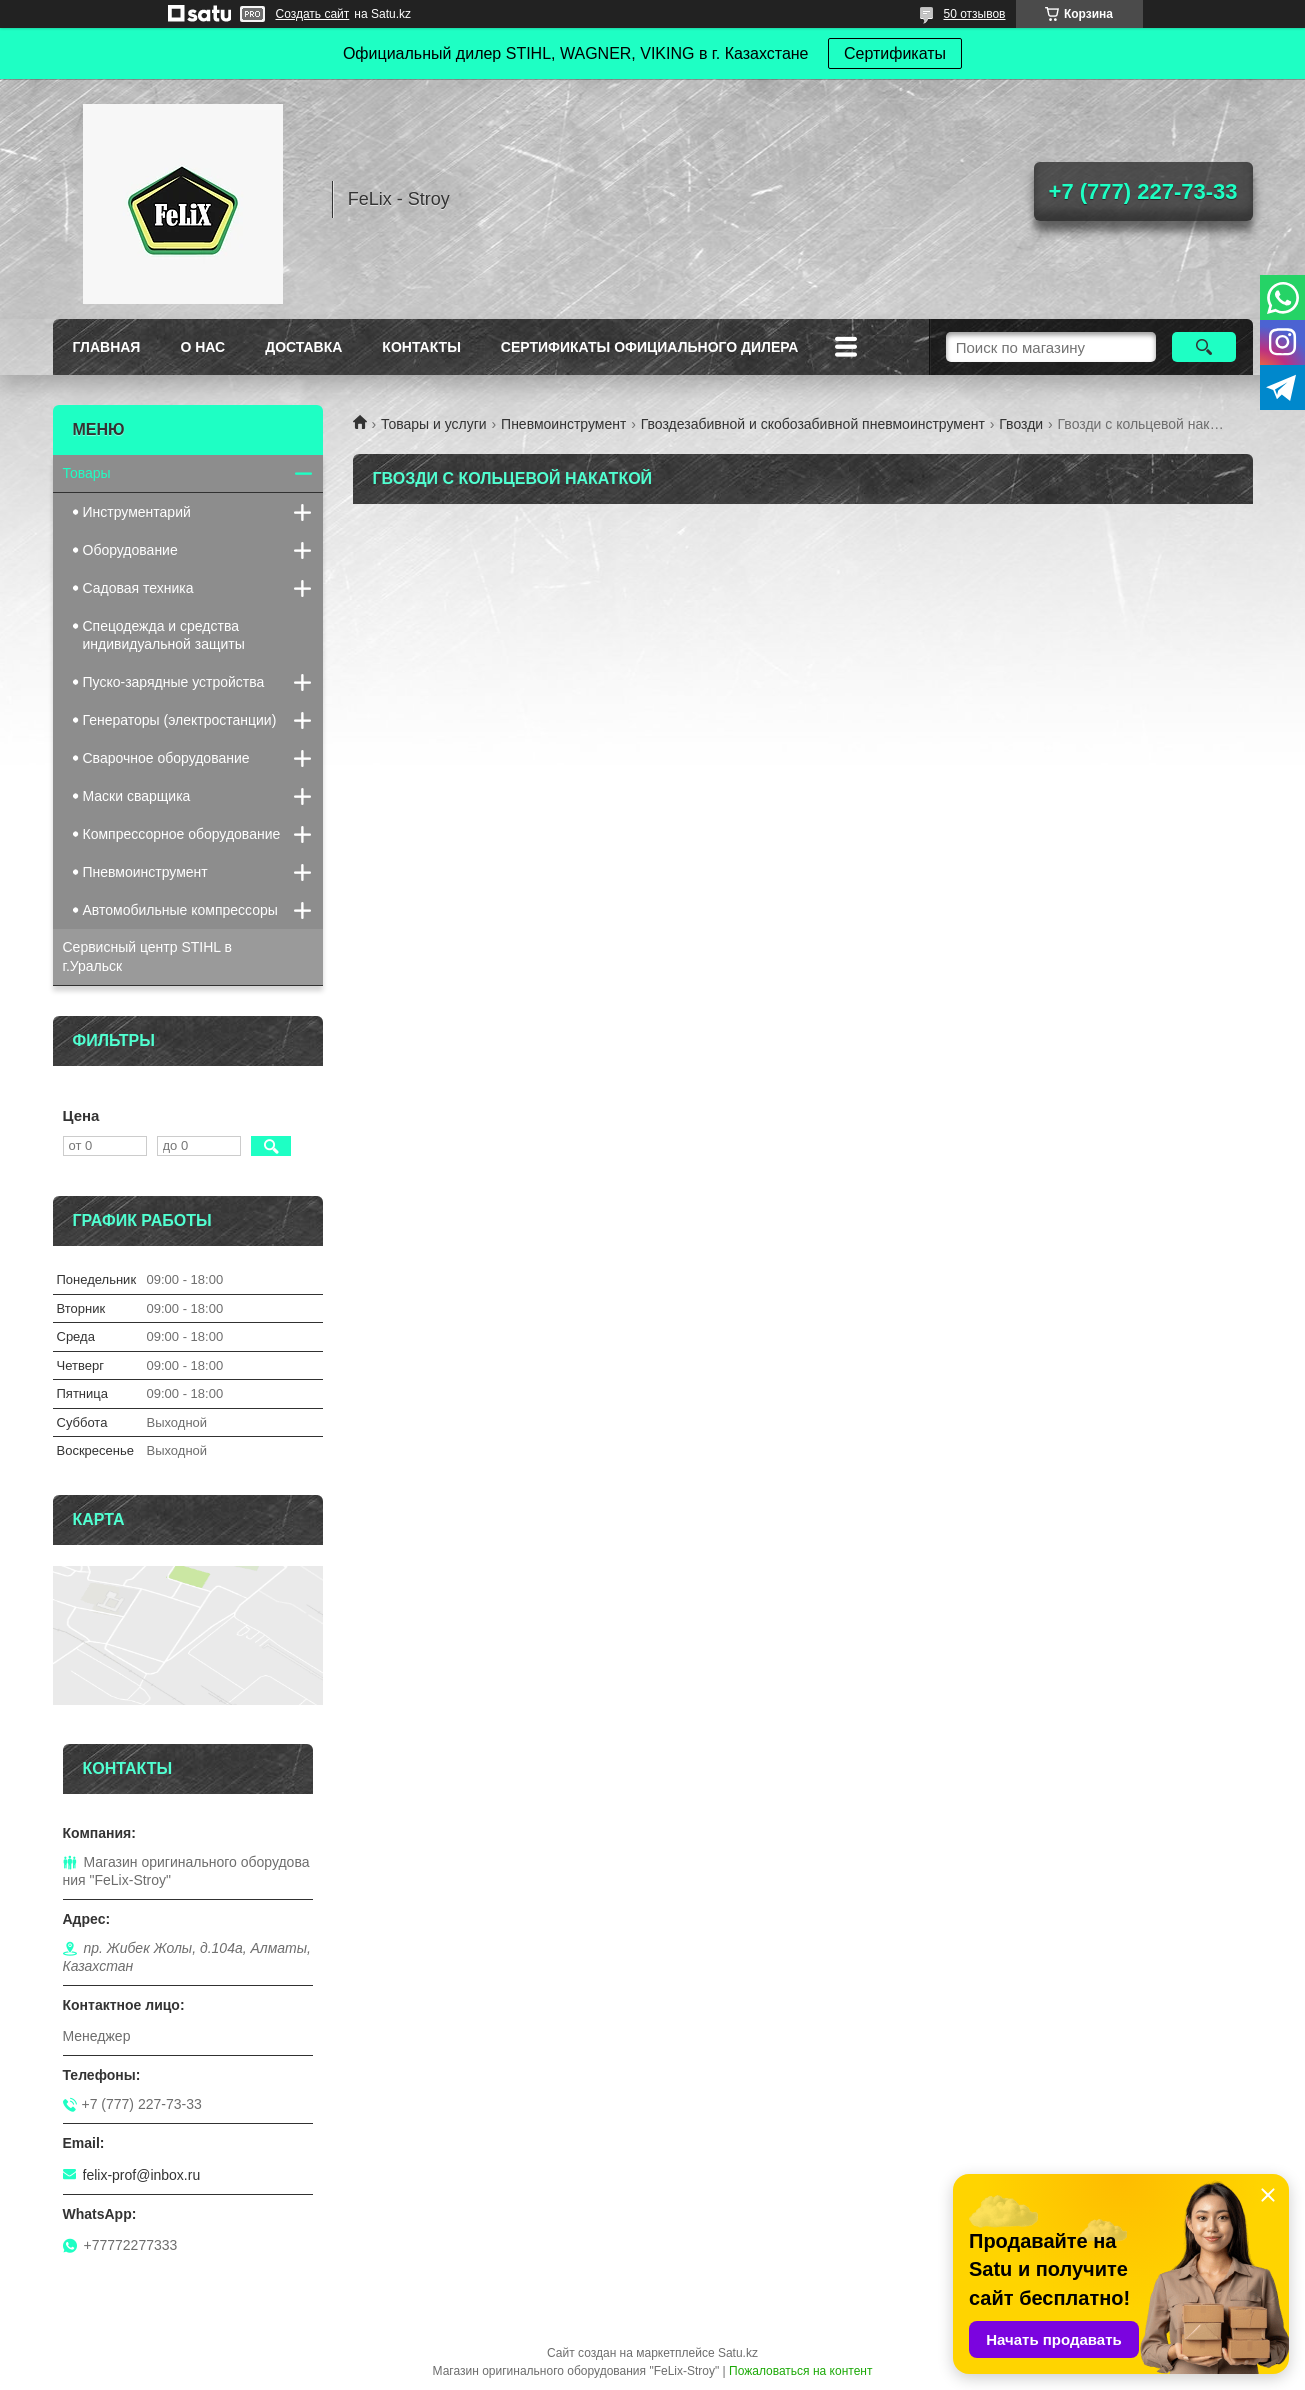  What do you see at coordinates (130, 550) in the screenshot?
I see `Оборудование` at bounding box center [130, 550].